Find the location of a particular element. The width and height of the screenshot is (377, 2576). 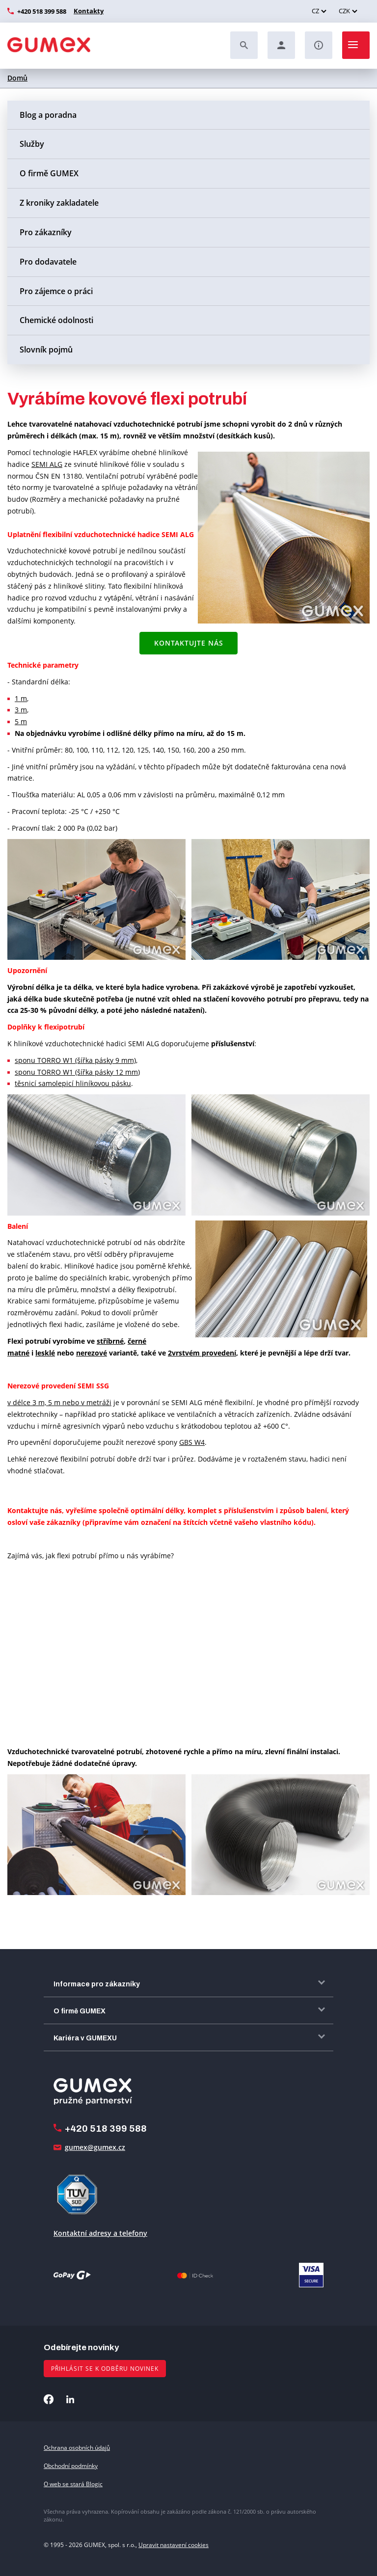

Domů is located at coordinates (17, 77).